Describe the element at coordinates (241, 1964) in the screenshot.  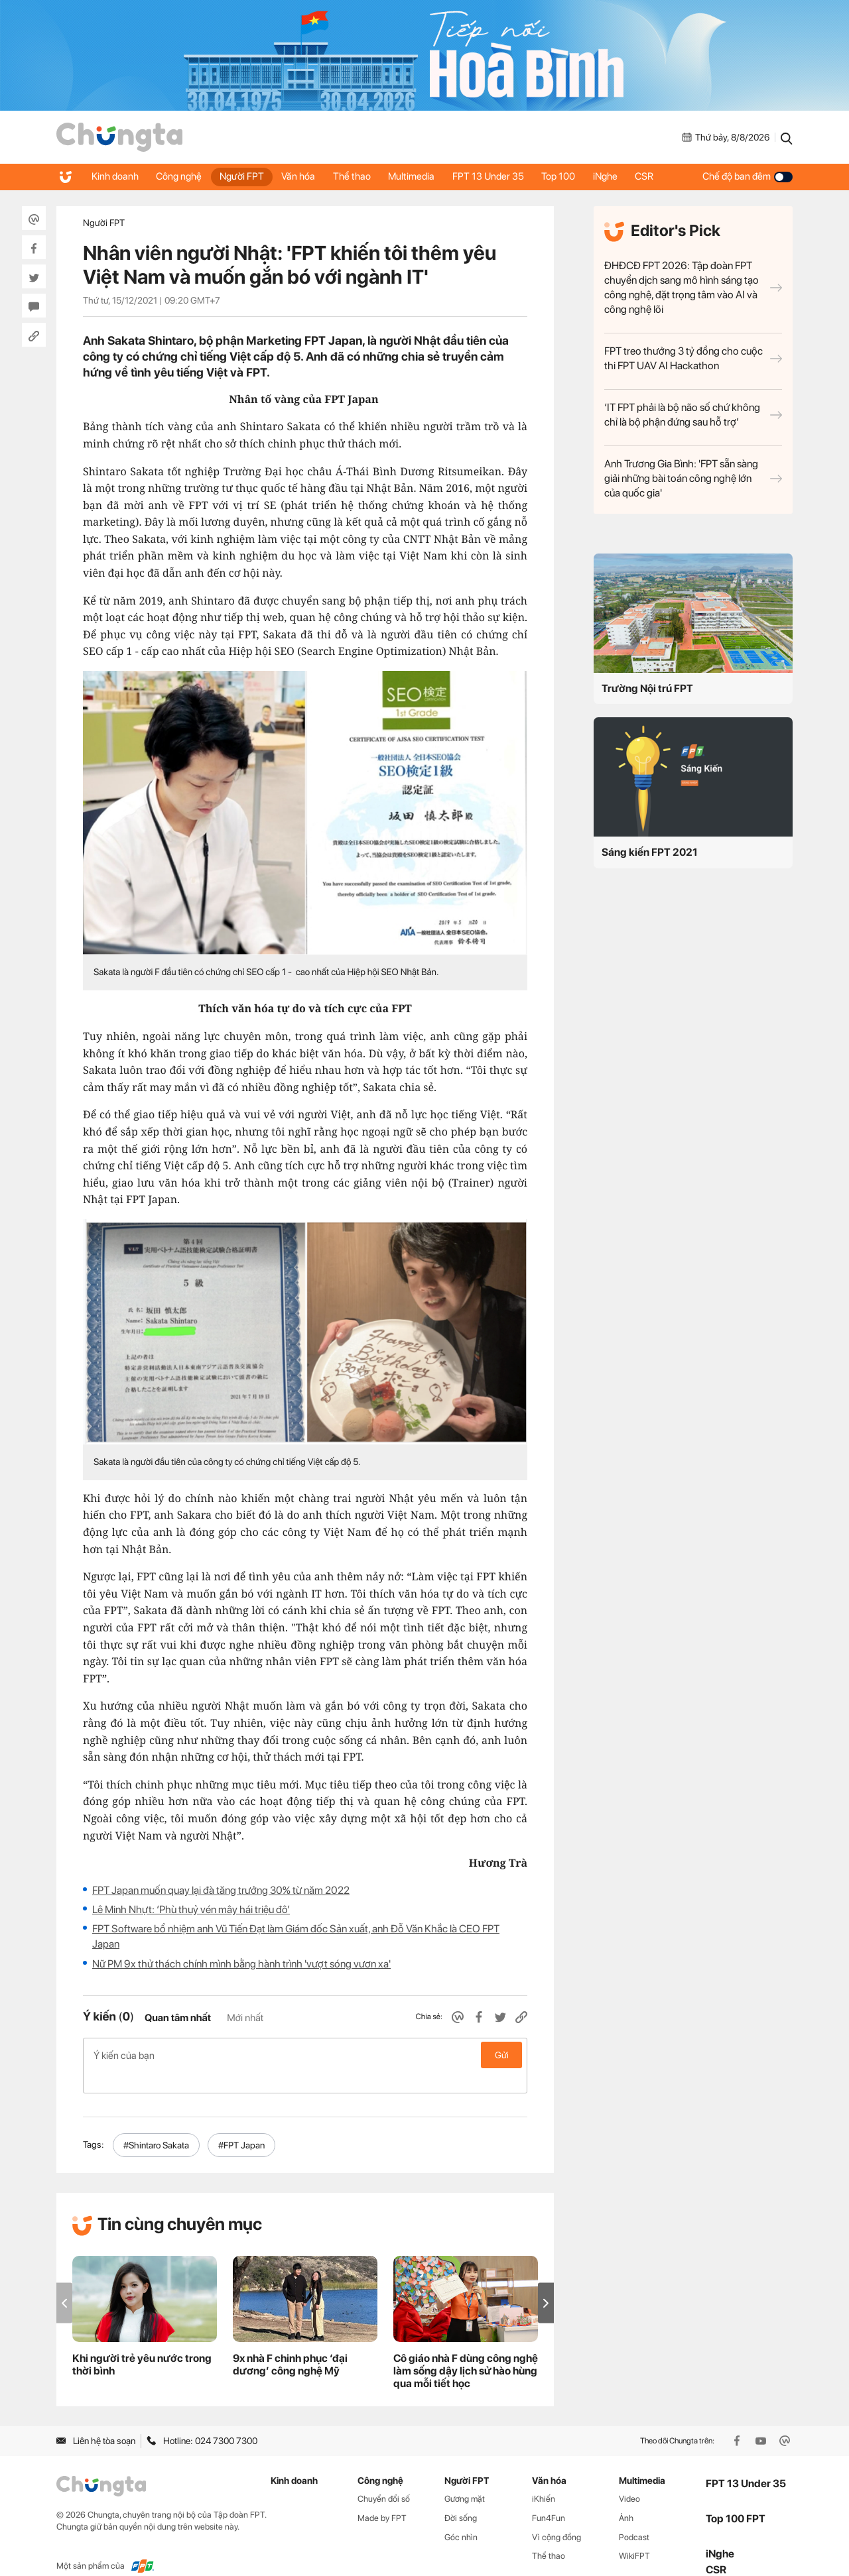
I see `Nữ PM 9x thử thách chính mình bằng hành trình 'vượt sóng vươn xa'` at that location.